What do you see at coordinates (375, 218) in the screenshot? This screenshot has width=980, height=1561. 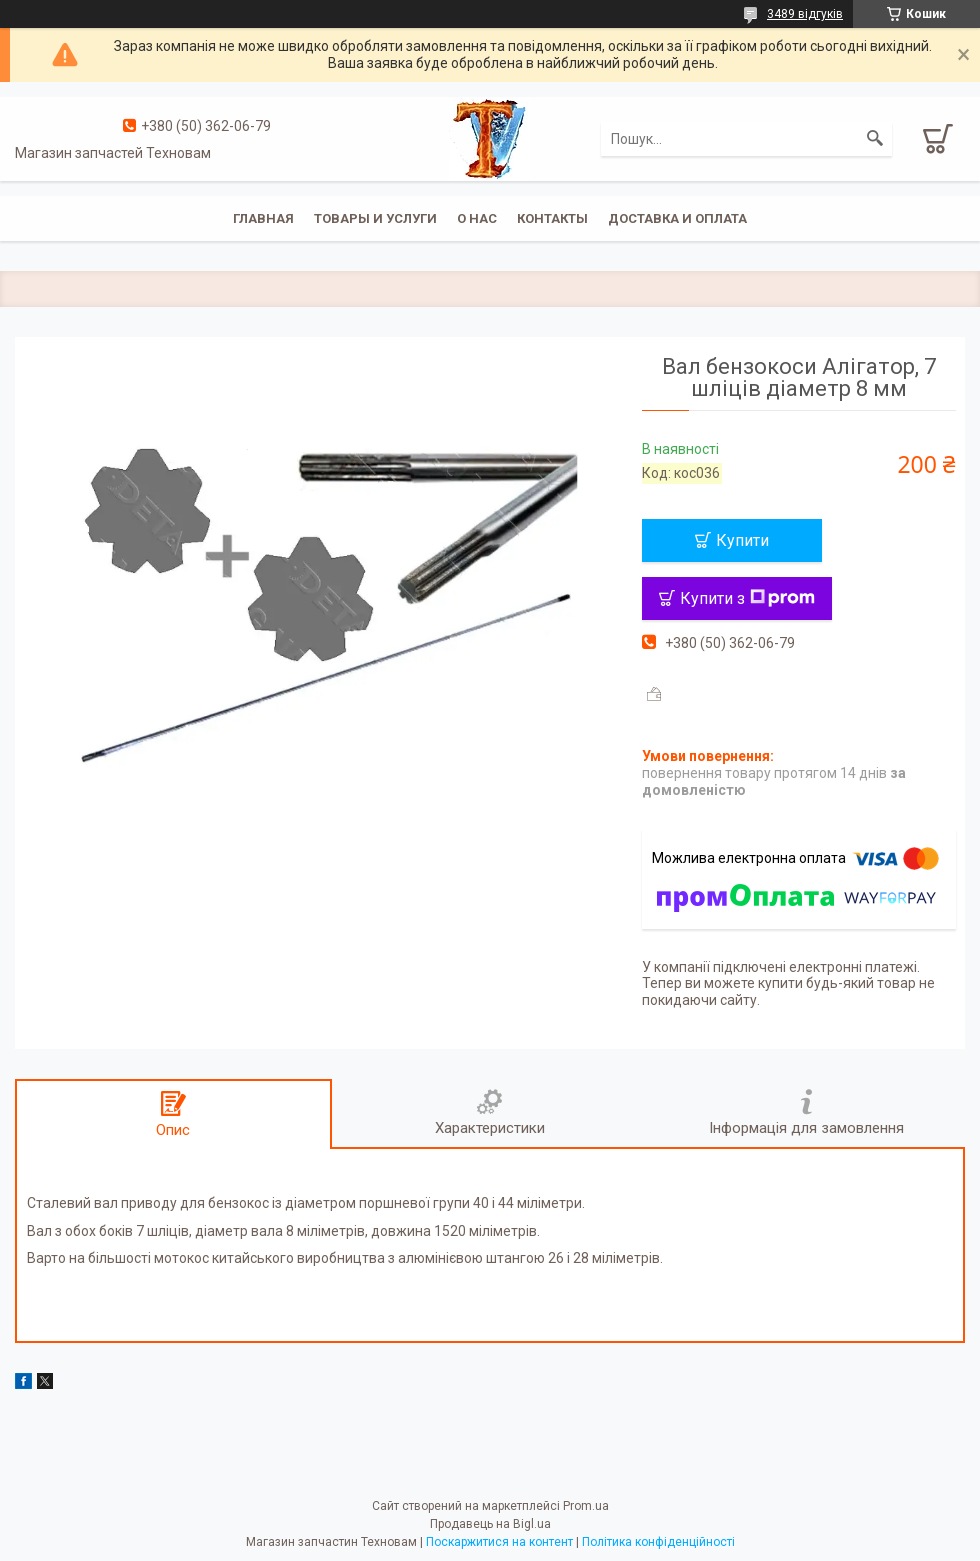 I see `Товары и услуги` at bounding box center [375, 218].